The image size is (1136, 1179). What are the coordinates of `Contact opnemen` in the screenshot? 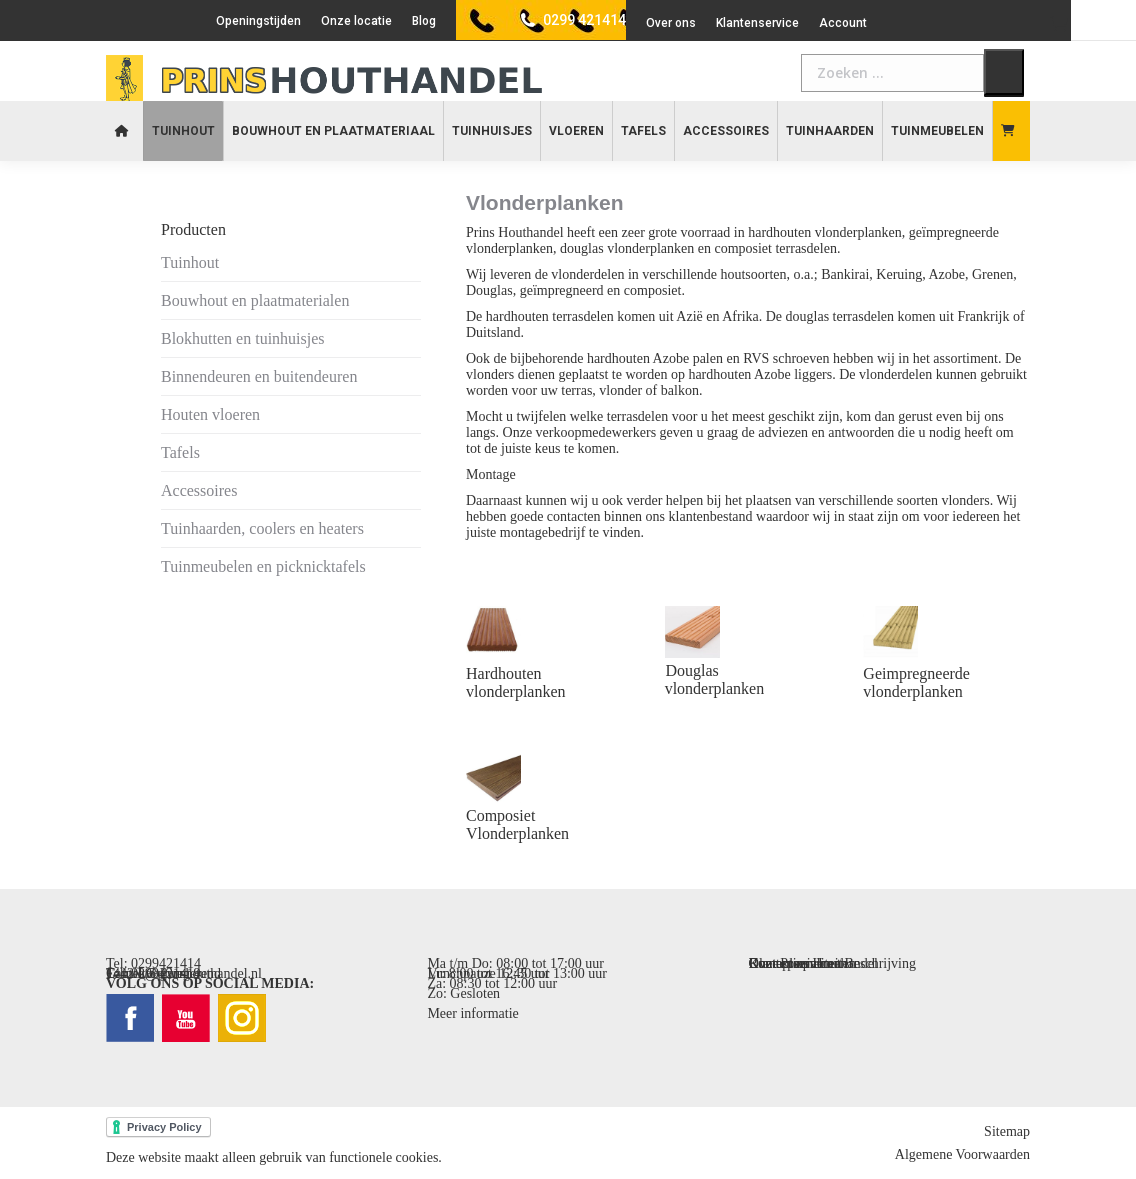 It's located at (798, 963).